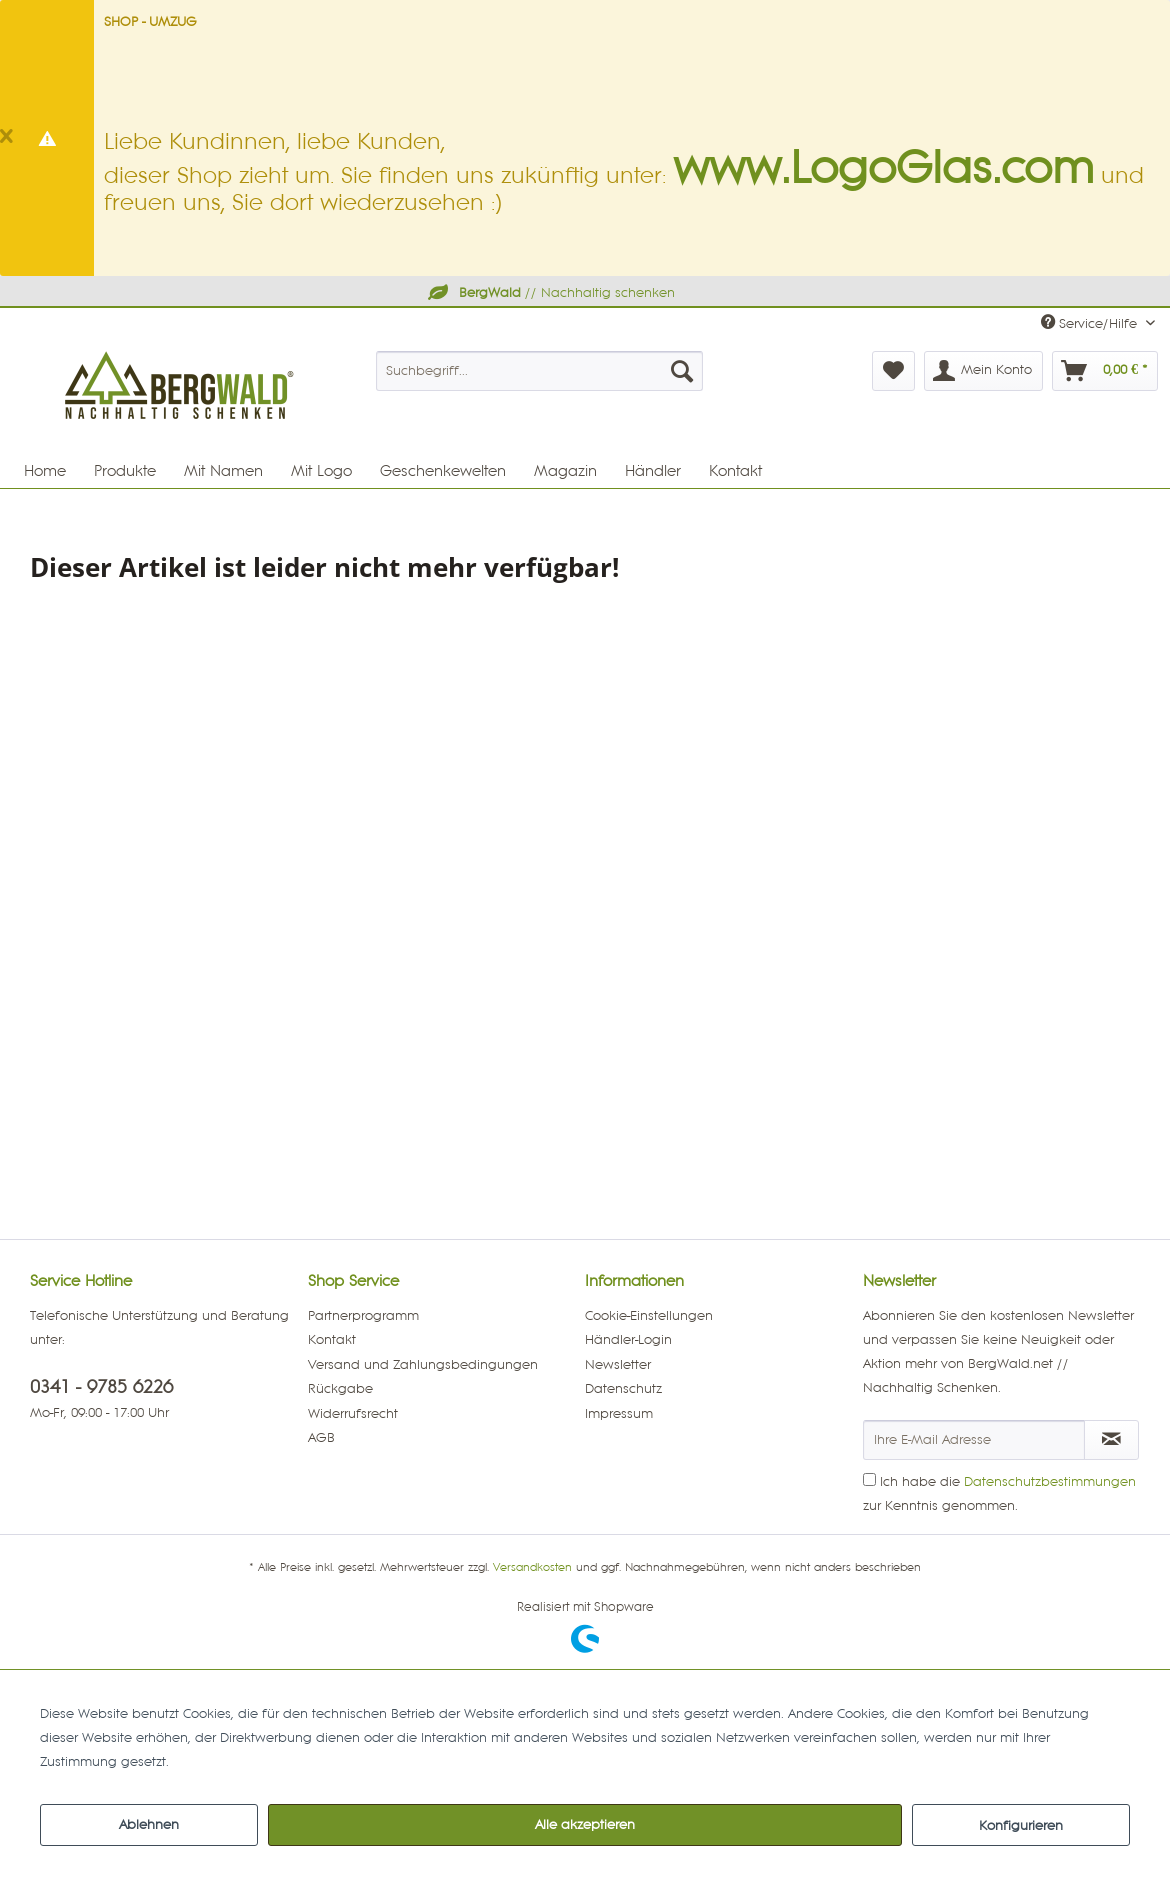 The width and height of the screenshot is (1170, 1886). I want to click on Newsletter, so click(618, 1365).